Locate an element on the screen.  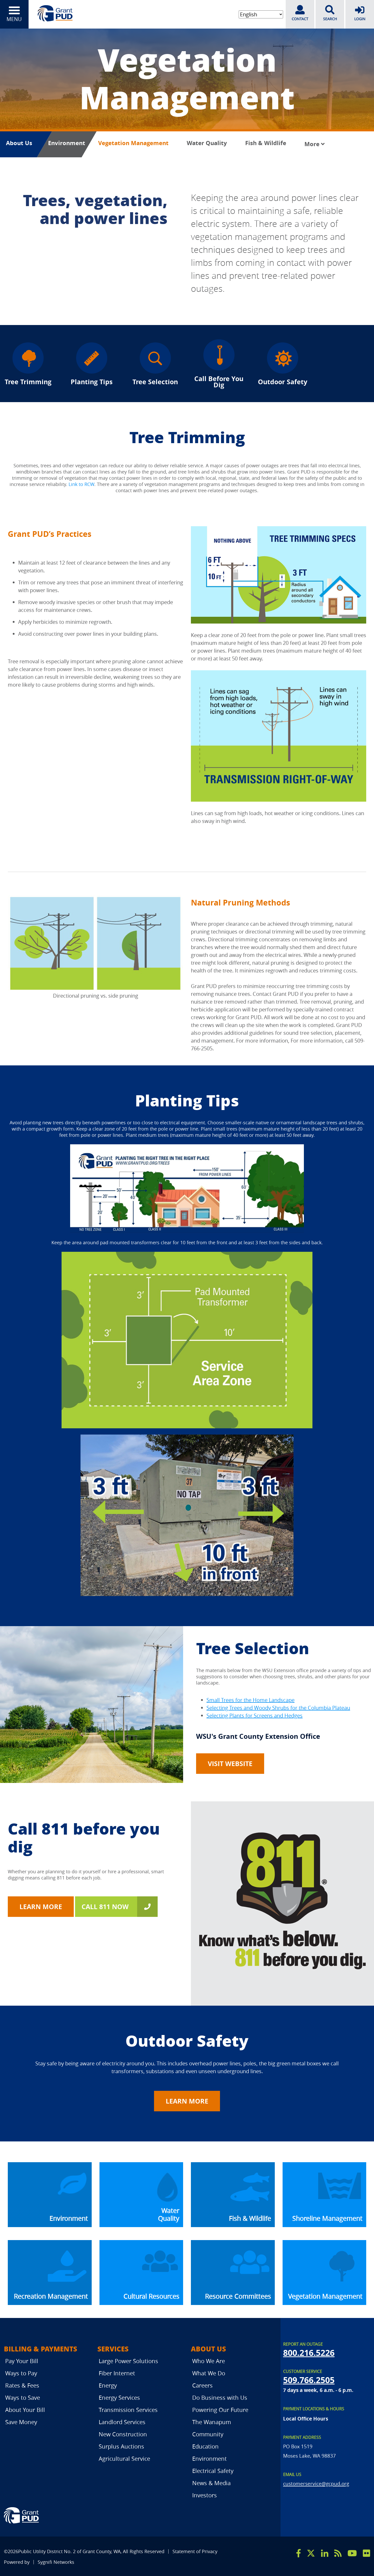
New Construction is located at coordinates (123, 2434).